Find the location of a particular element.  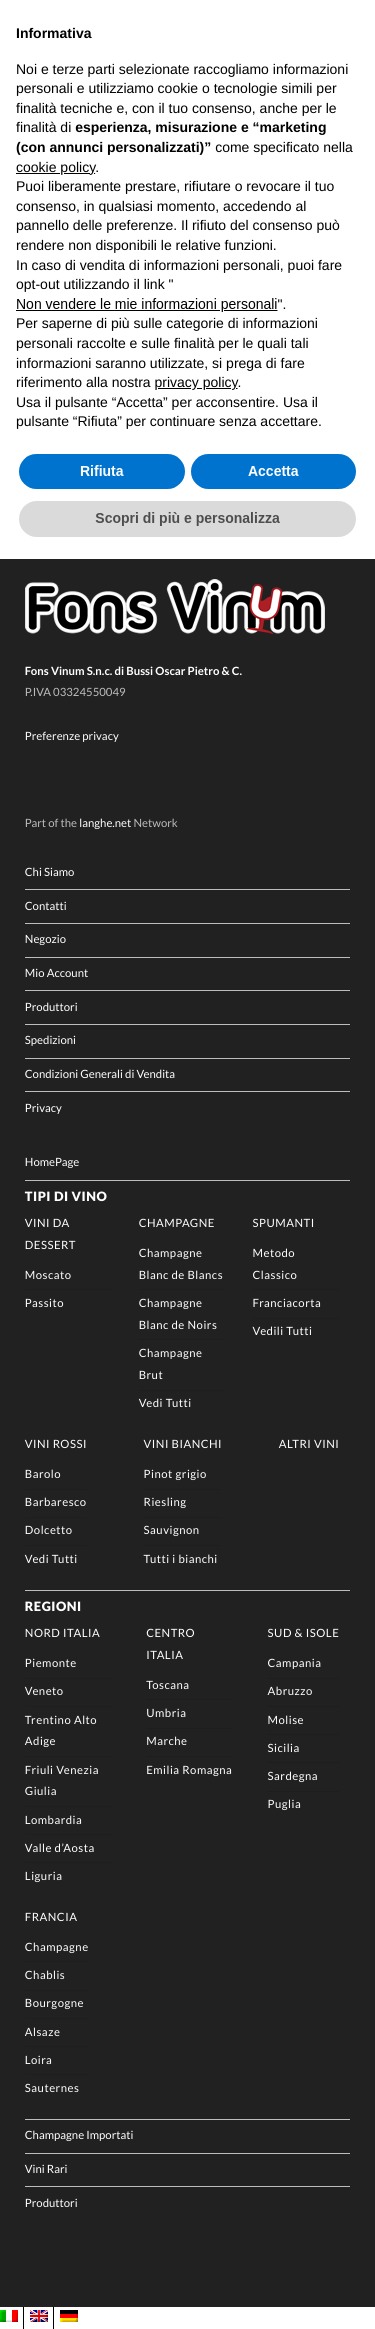

Dolcetto is located at coordinates (49, 1530).